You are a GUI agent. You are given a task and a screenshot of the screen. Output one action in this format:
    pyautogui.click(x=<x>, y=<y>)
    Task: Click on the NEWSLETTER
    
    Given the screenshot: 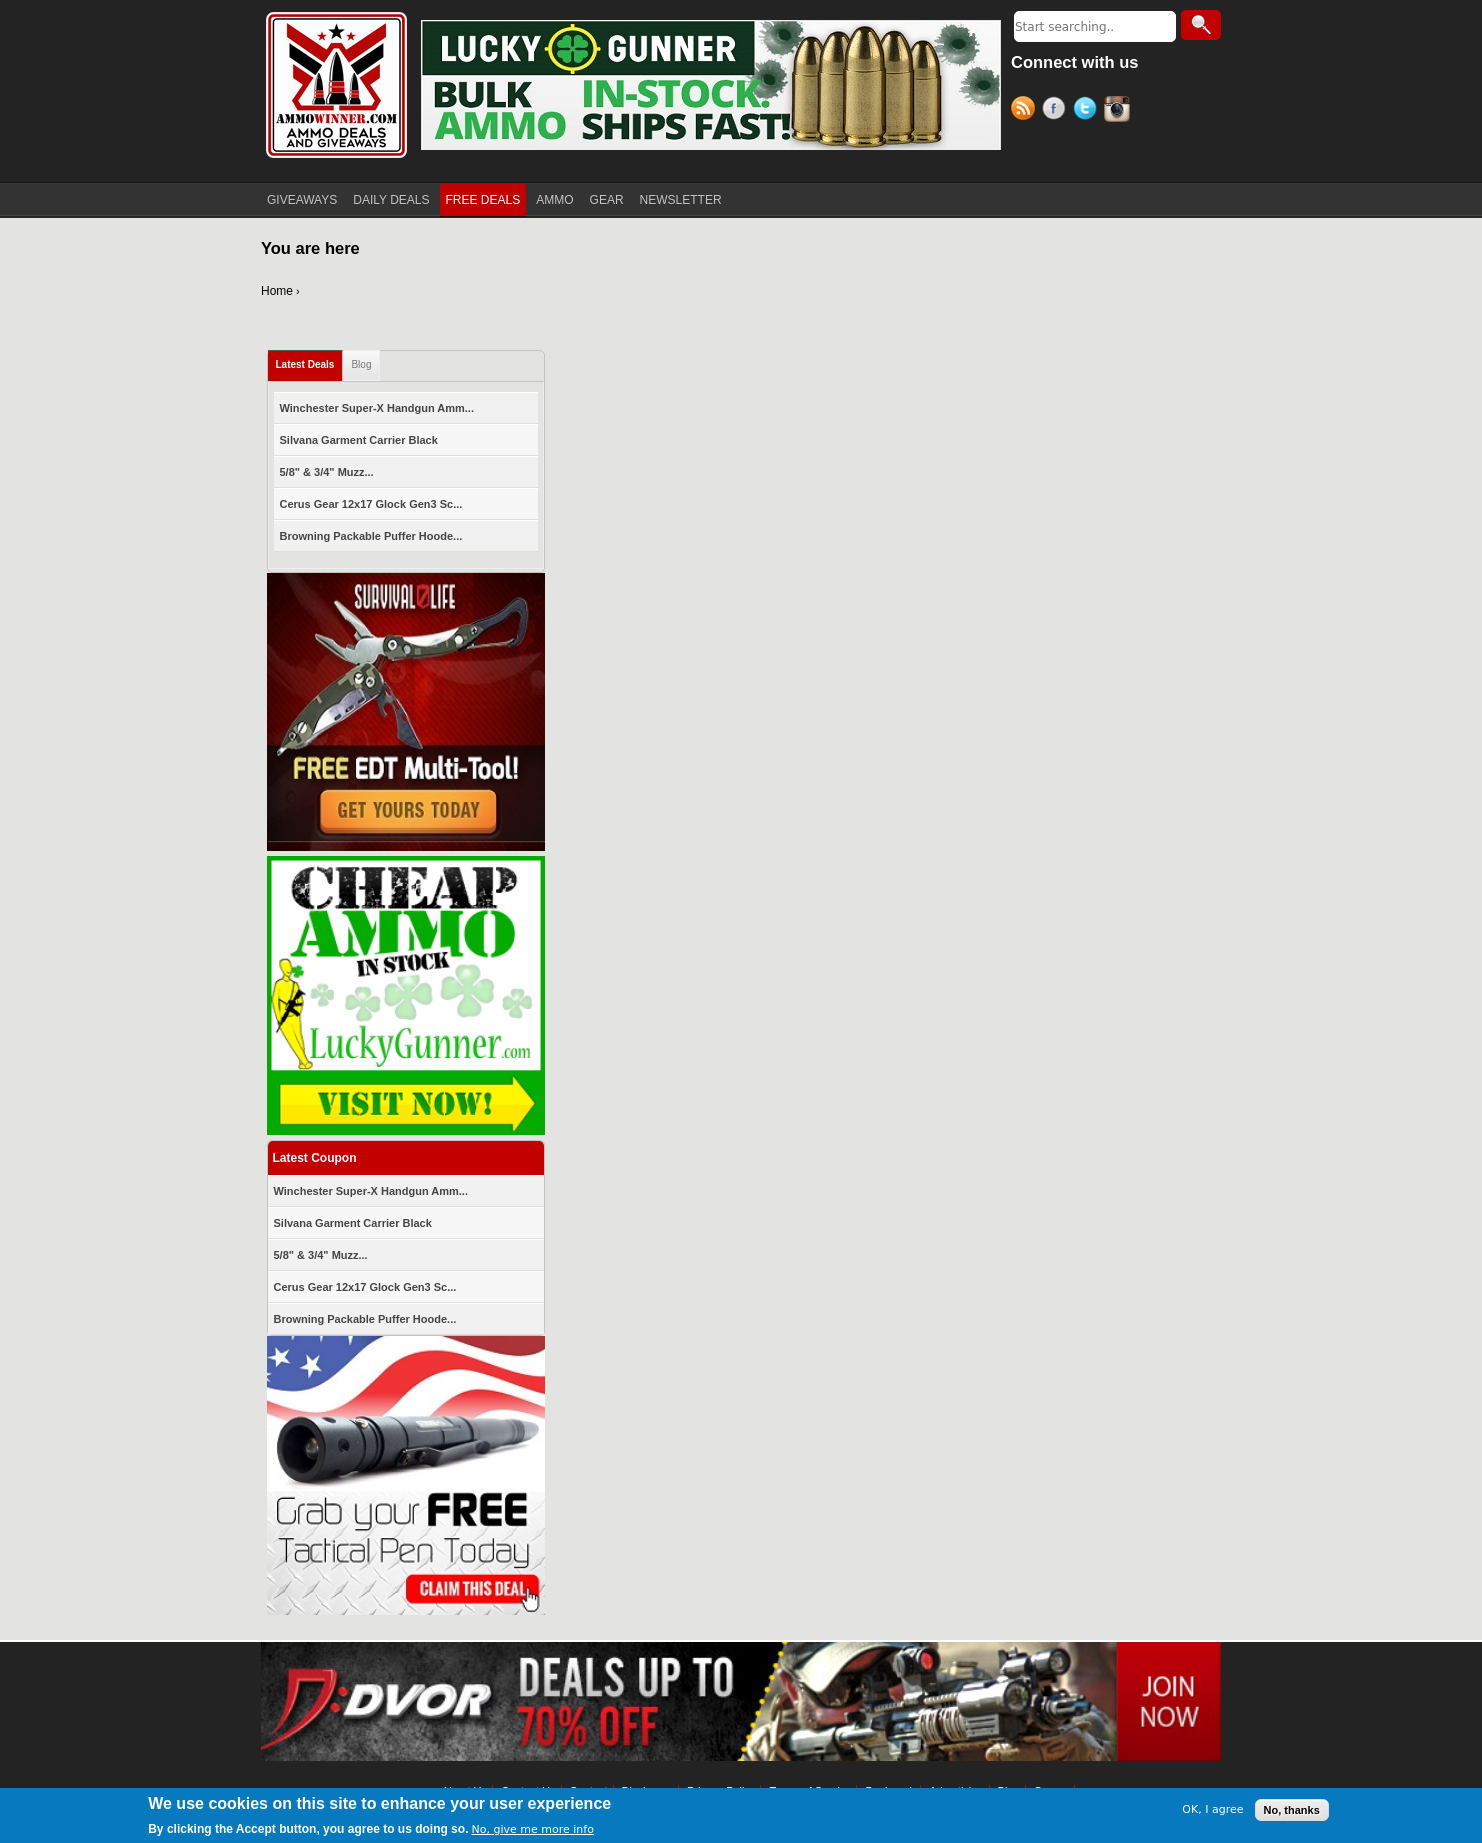 What is the action you would take?
    pyautogui.click(x=681, y=200)
    